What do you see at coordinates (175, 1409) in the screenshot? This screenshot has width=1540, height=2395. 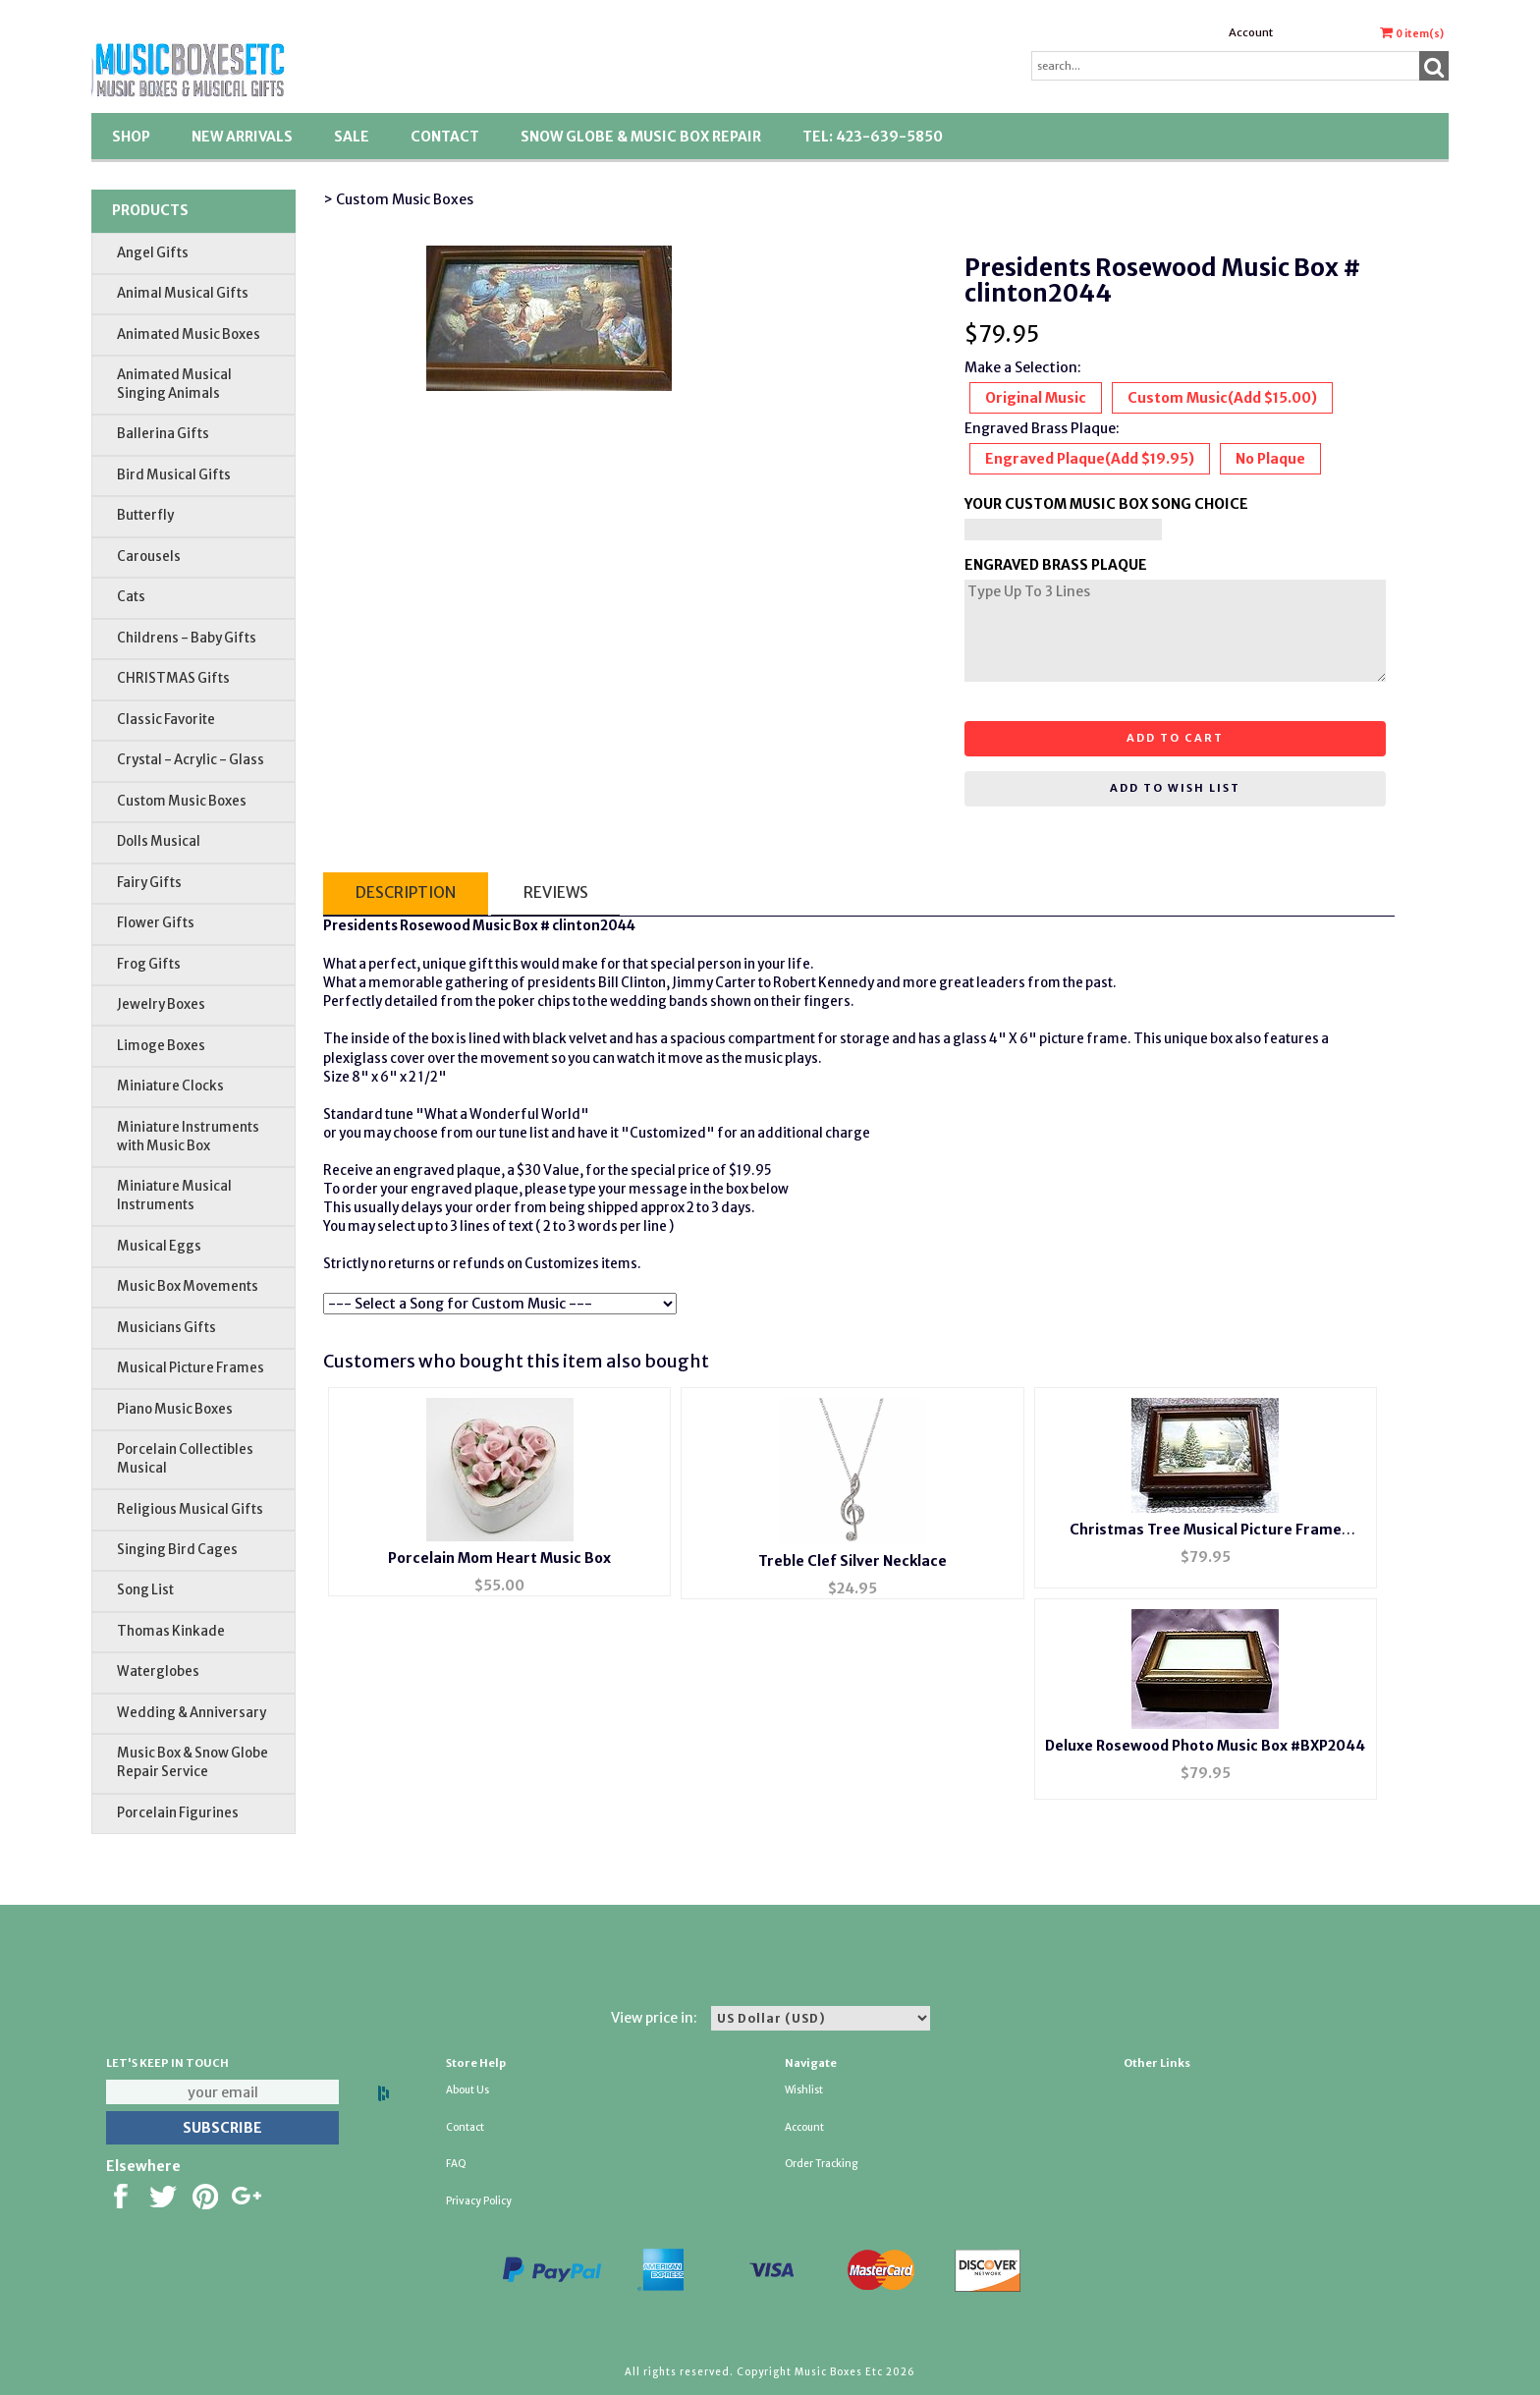 I see `Piano Music Boxes` at bounding box center [175, 1409].